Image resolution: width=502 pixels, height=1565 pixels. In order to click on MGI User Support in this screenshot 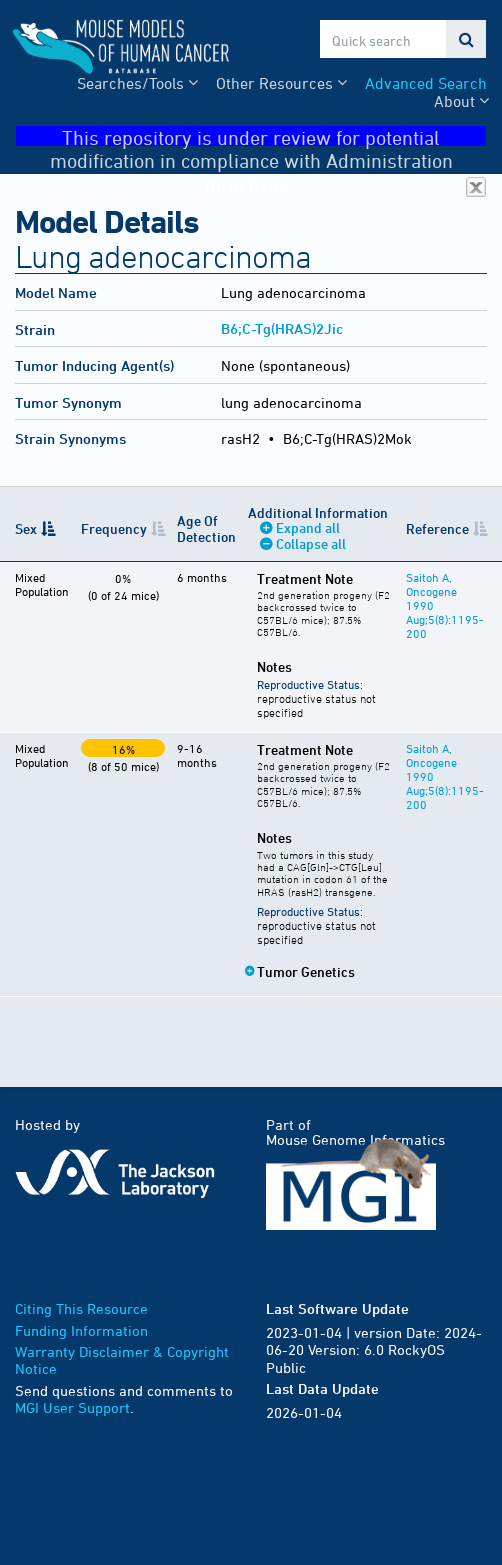, I will do `click(72, 1407)`.